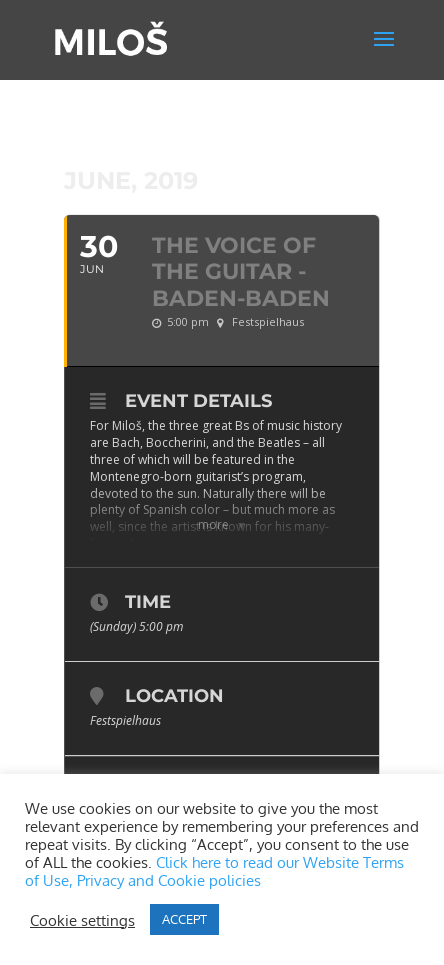 The height and width of the screenshot is (965, 444). Describe the element at coordinates (214, 871) in the screenshot. I see `Click here to read our Website Terms of Use, Privacy and Cookie policies` at that location.